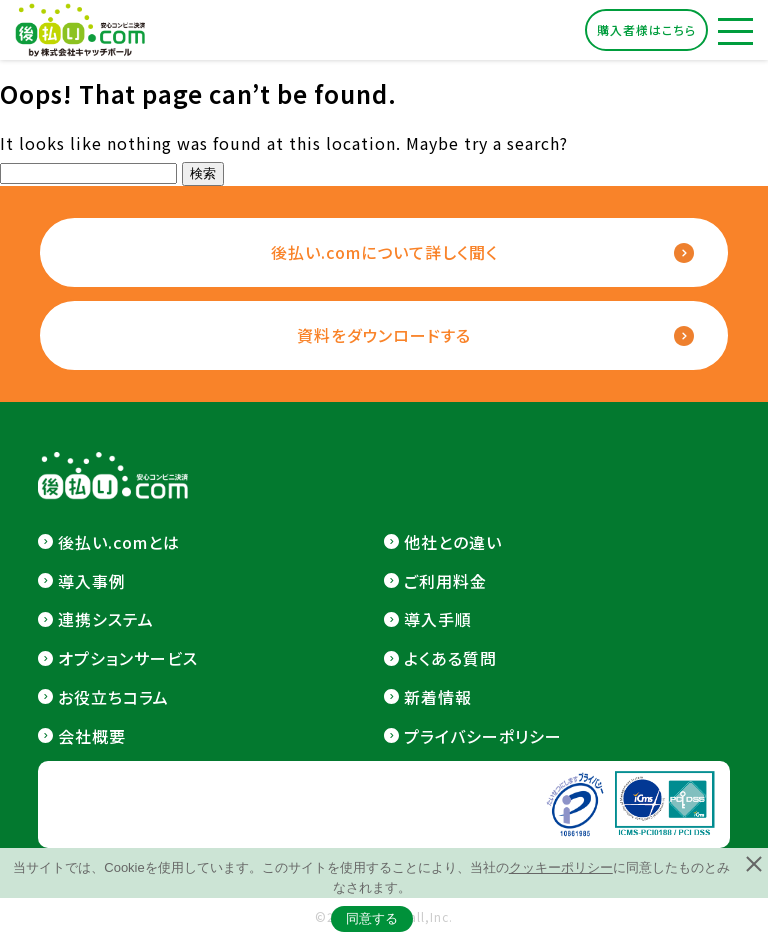 The image size is (768, 937). What do you see at coordinates (113, 697) in the screenshot?
I see `お役立ちコラム` at bounding box center [113, 697].